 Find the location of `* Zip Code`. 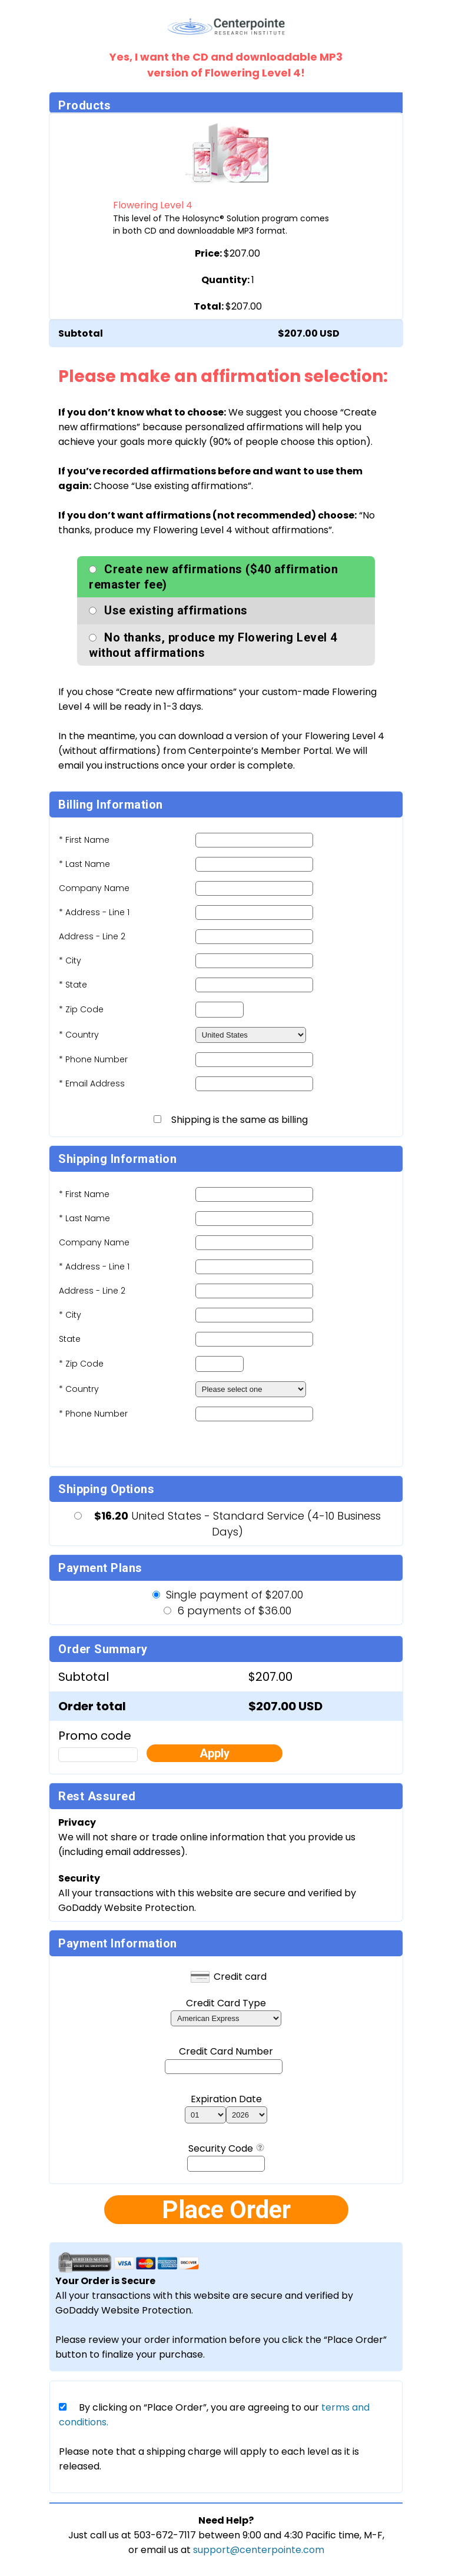

* Zip Code is located at coordinates (81, 1009).